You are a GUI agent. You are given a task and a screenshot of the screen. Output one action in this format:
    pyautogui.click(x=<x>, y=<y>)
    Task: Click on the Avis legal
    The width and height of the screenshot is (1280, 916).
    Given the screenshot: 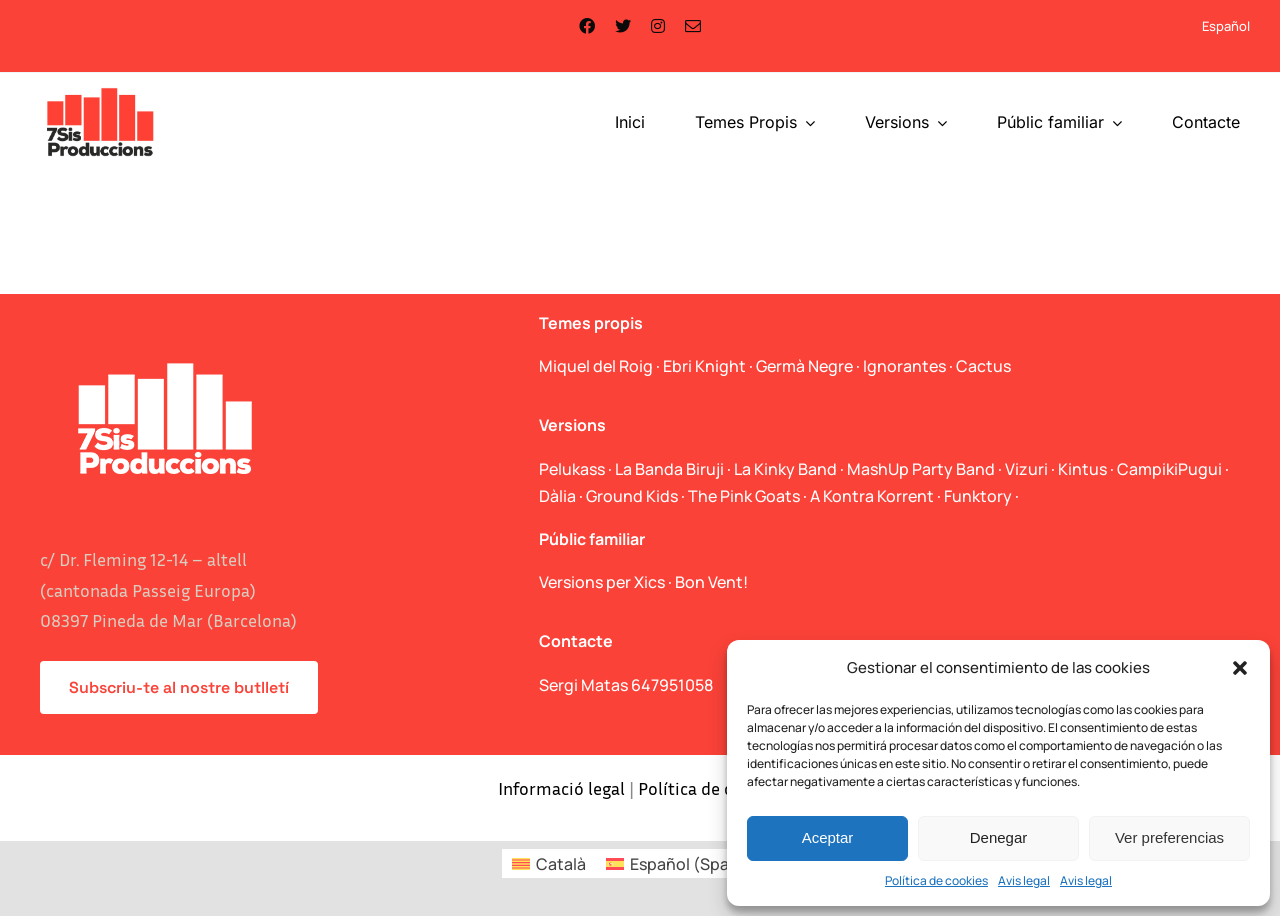 What is the action you would take?
    pyautogui.click(x=1024, y=880)
    